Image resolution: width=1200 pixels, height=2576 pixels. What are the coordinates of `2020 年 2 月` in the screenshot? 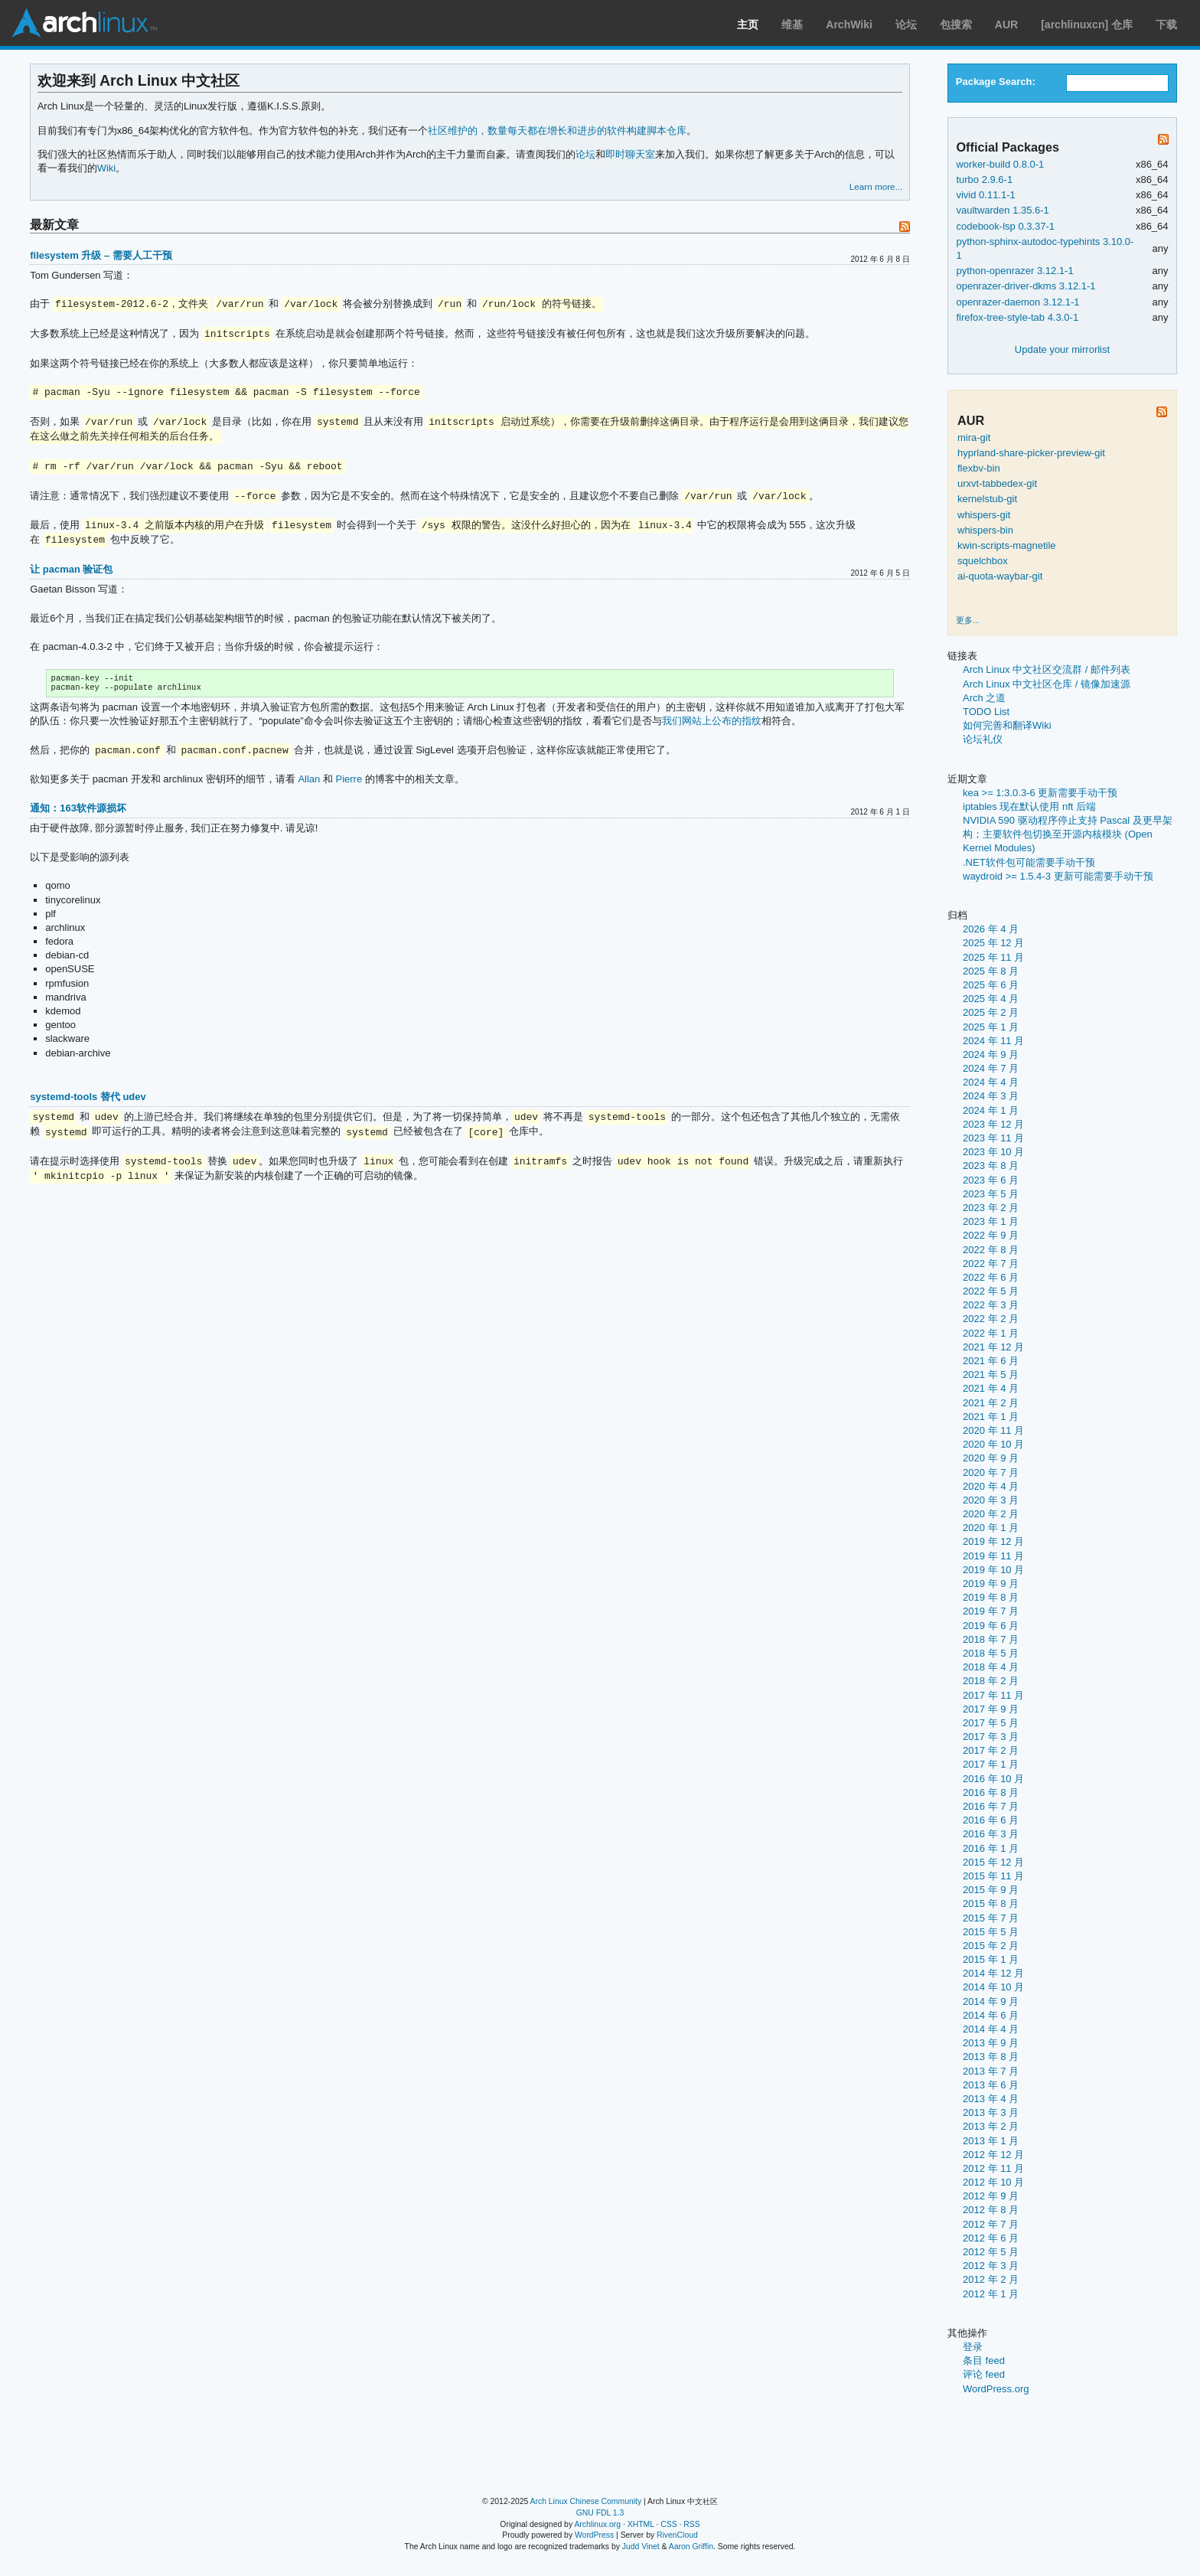 It's located at (991, 1514).